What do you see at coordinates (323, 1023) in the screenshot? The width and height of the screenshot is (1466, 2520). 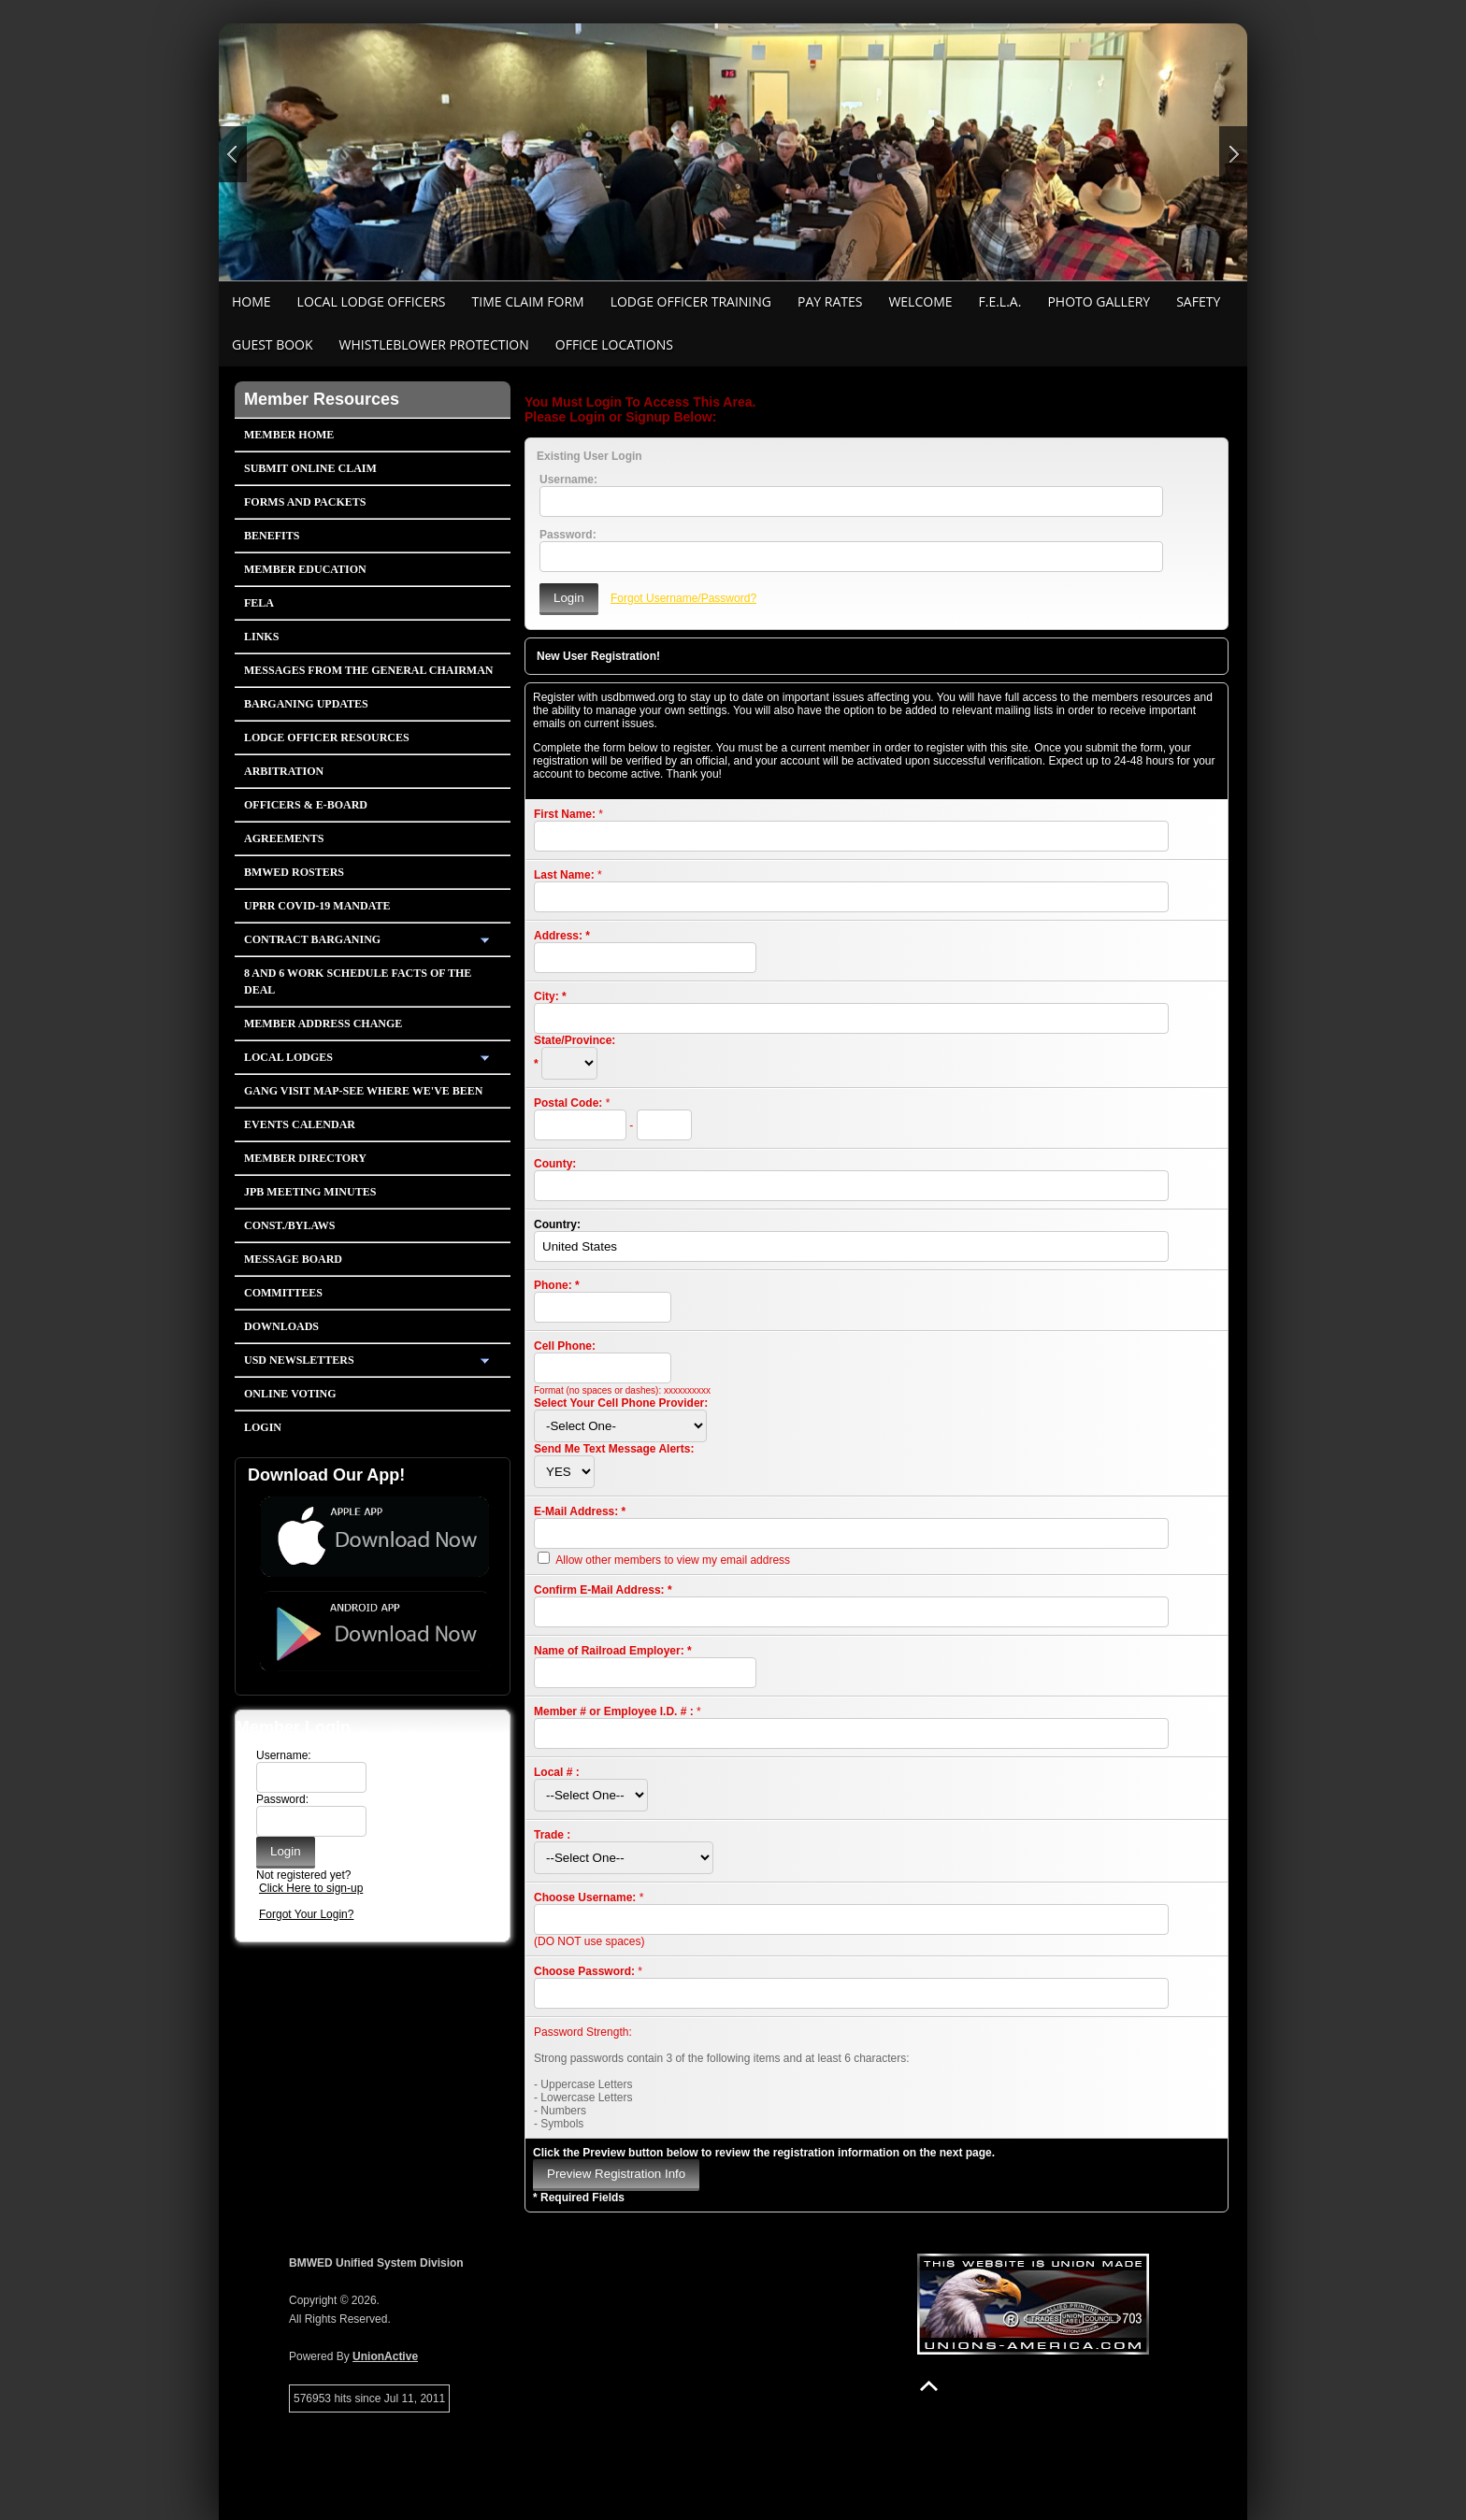 I see `Member Address Change` at bounding box center [323, 1023].